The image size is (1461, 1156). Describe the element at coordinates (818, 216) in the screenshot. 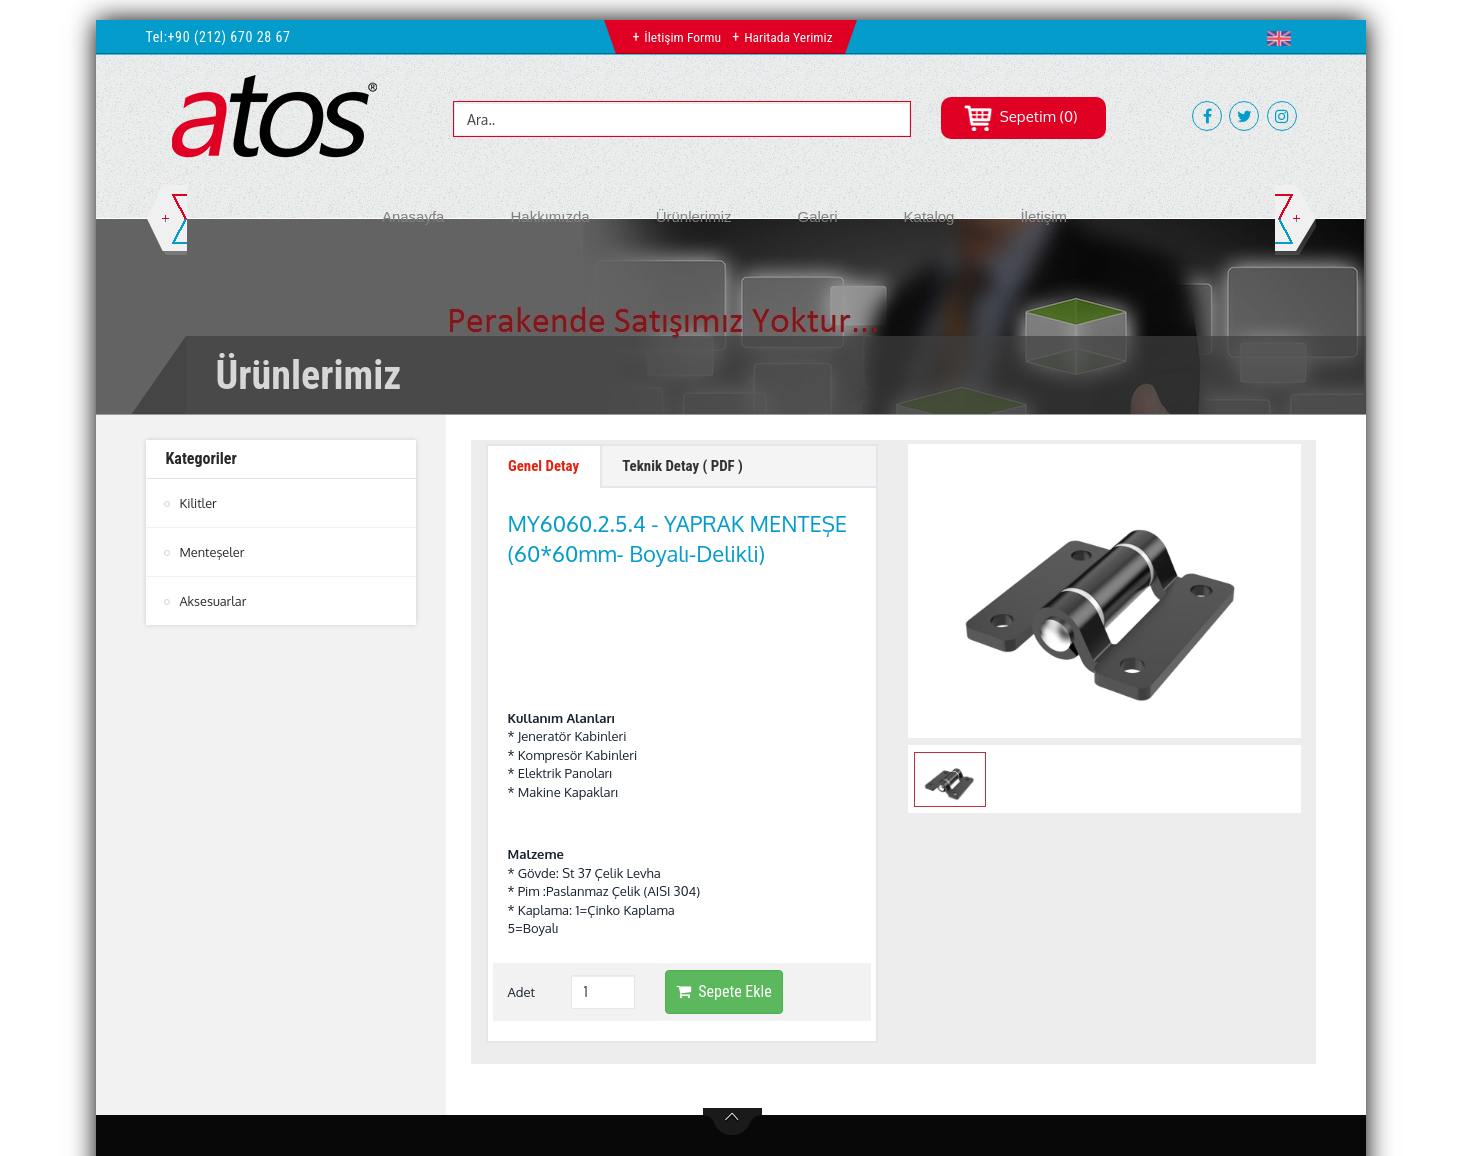

I see `Galeri` at that location.